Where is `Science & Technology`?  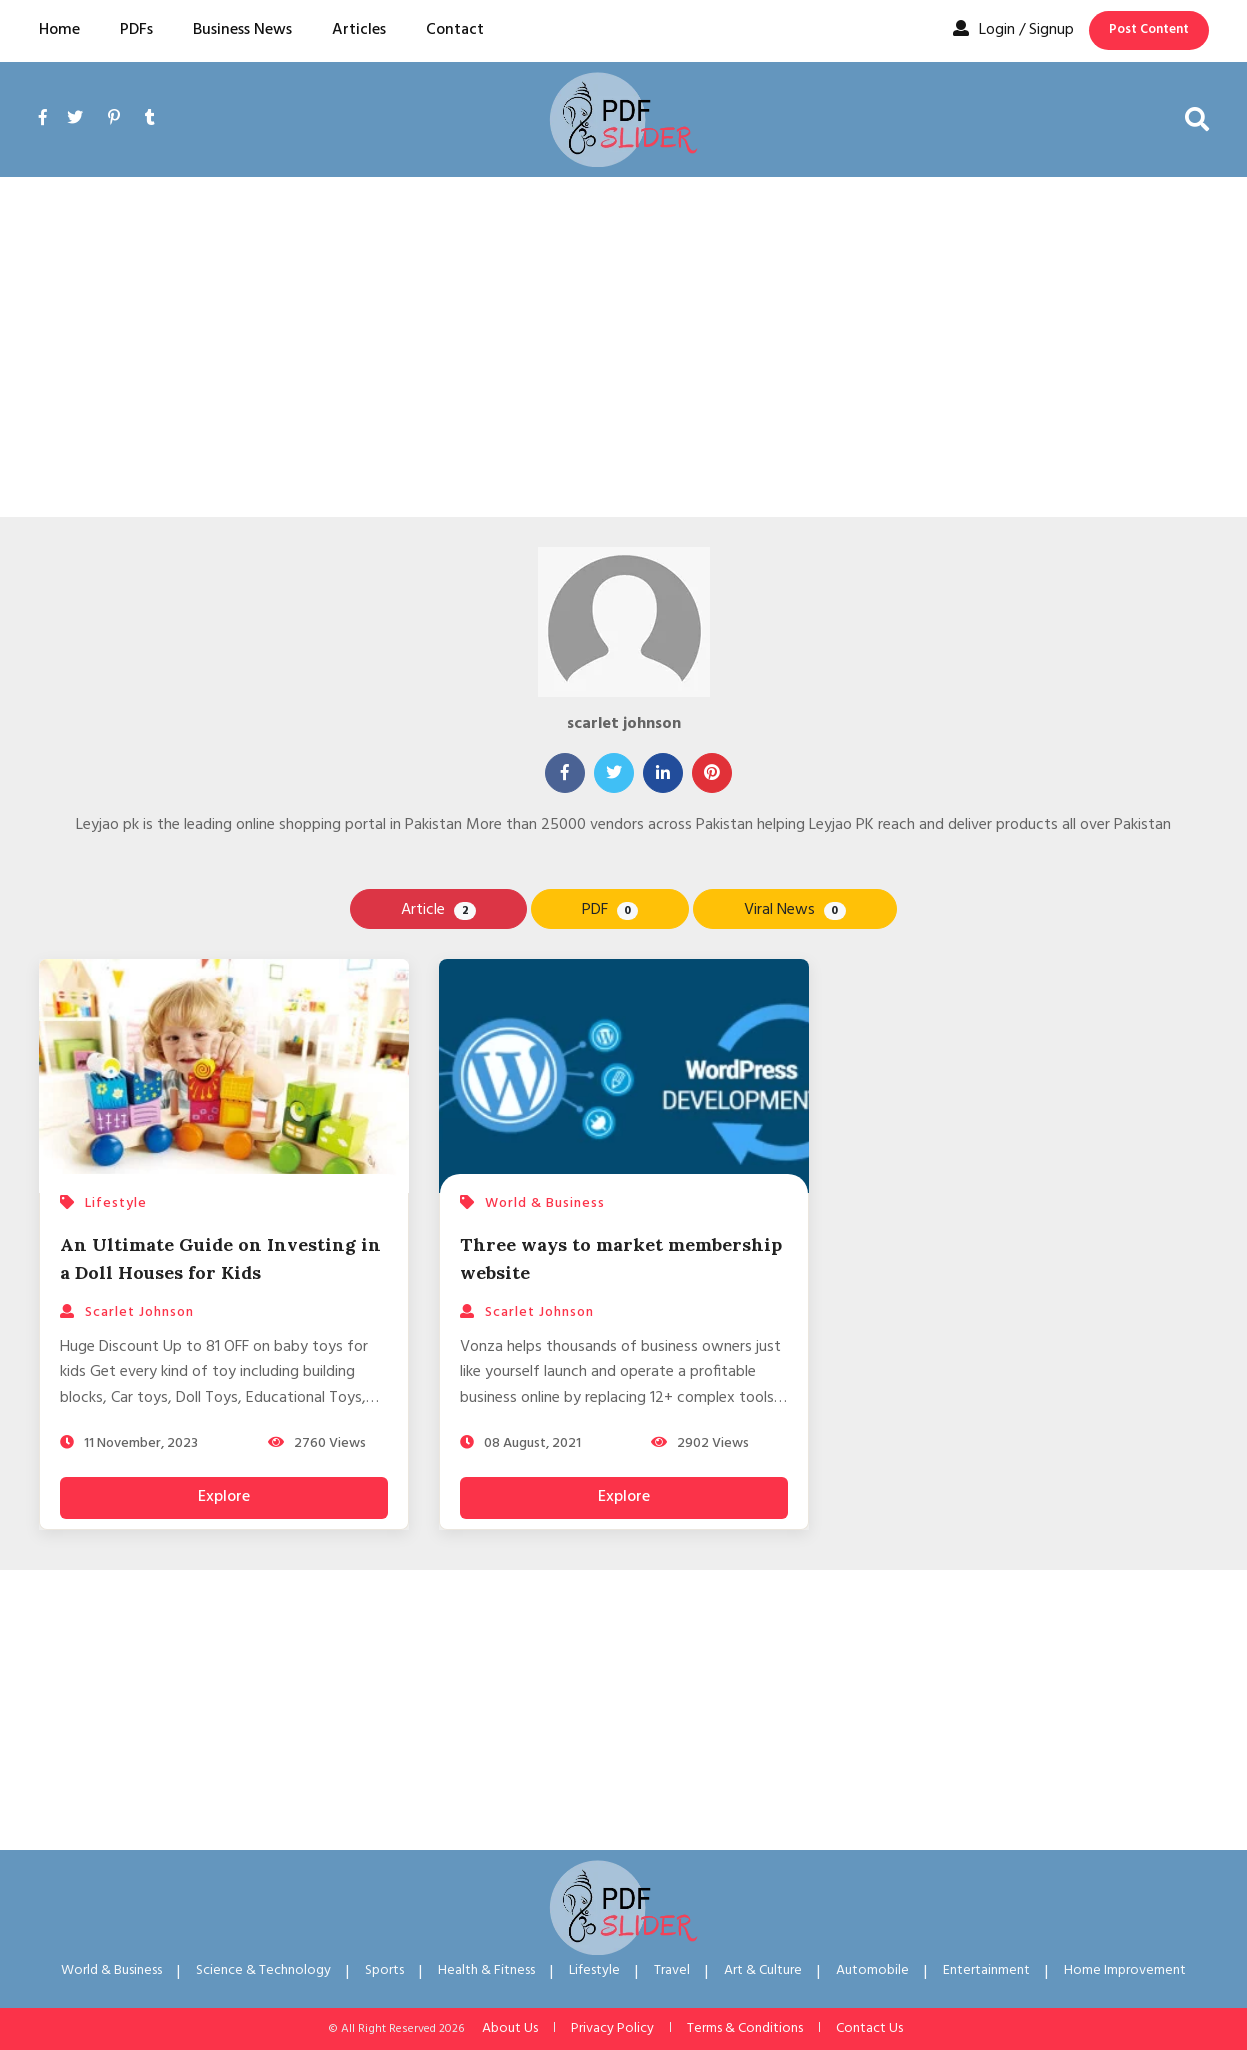
Science & Technology is located at coordinates (263, 1970).